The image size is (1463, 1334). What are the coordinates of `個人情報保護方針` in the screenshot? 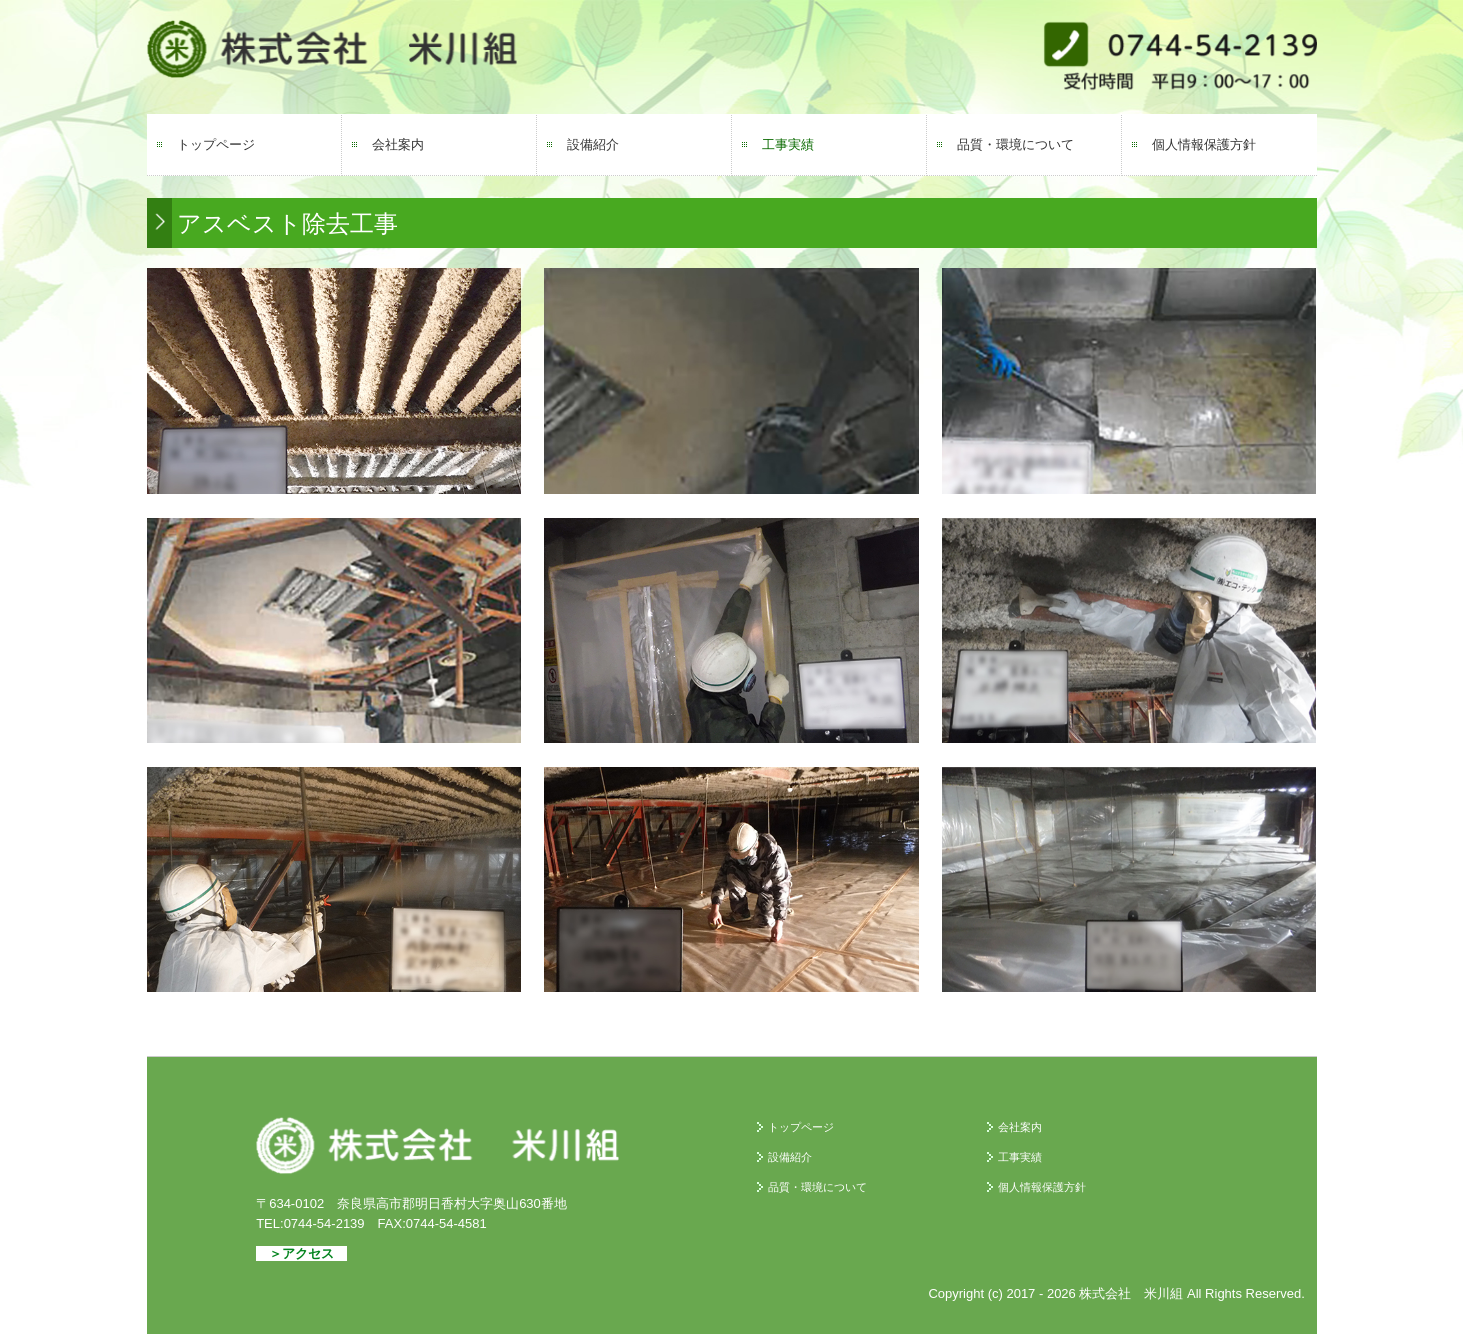 It's located at (1204, 144).